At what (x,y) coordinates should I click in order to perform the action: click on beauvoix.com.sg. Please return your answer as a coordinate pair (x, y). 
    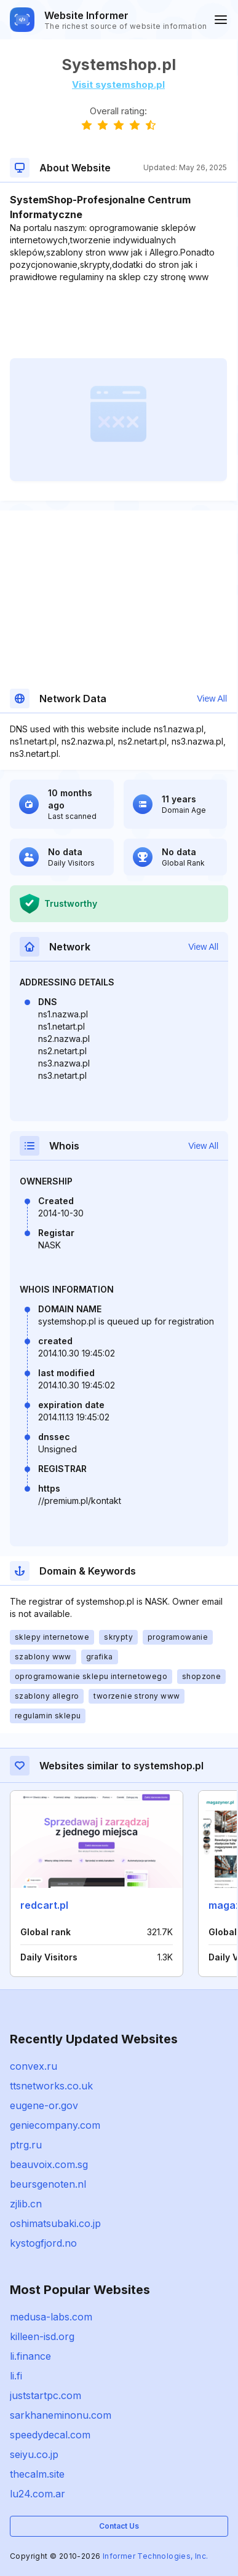
    Looking at the image, I should click on (49, 2164).